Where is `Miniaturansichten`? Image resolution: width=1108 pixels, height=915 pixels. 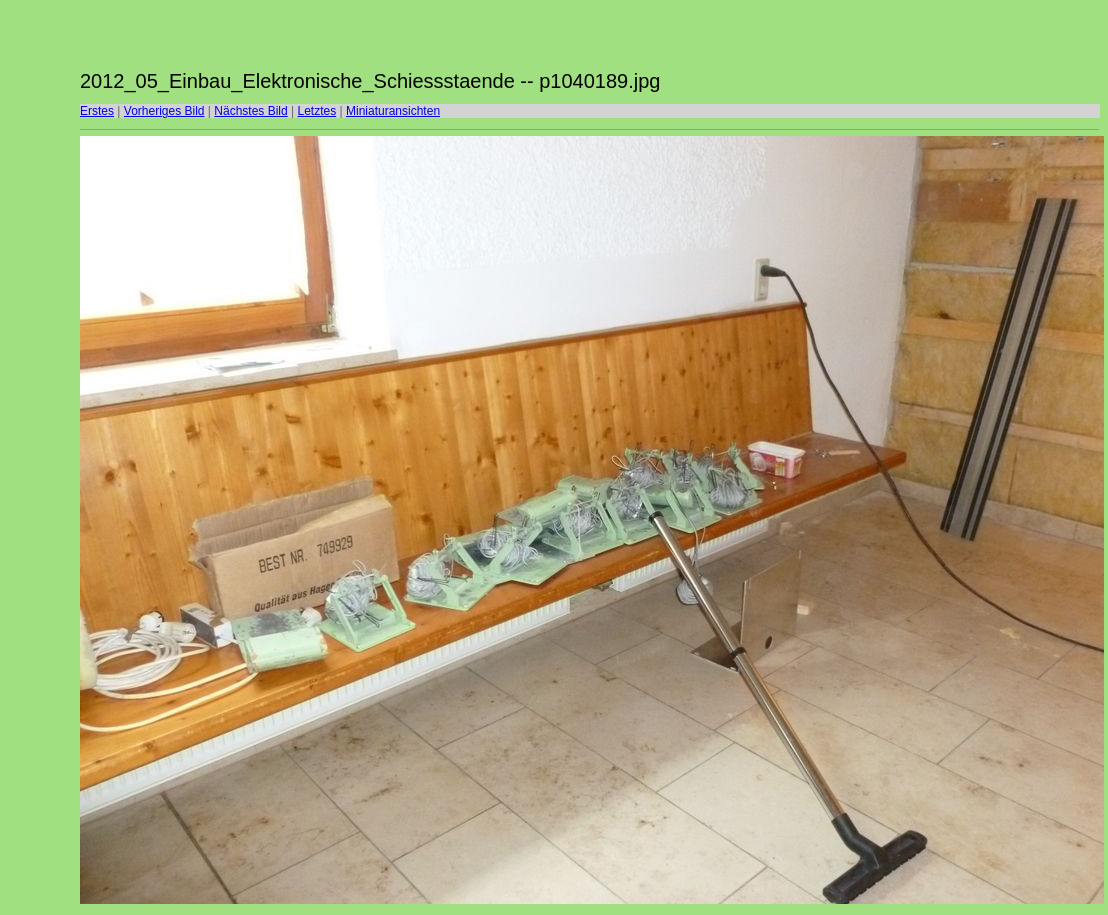 Miniaturansichten is located at coordinates (393, 111).